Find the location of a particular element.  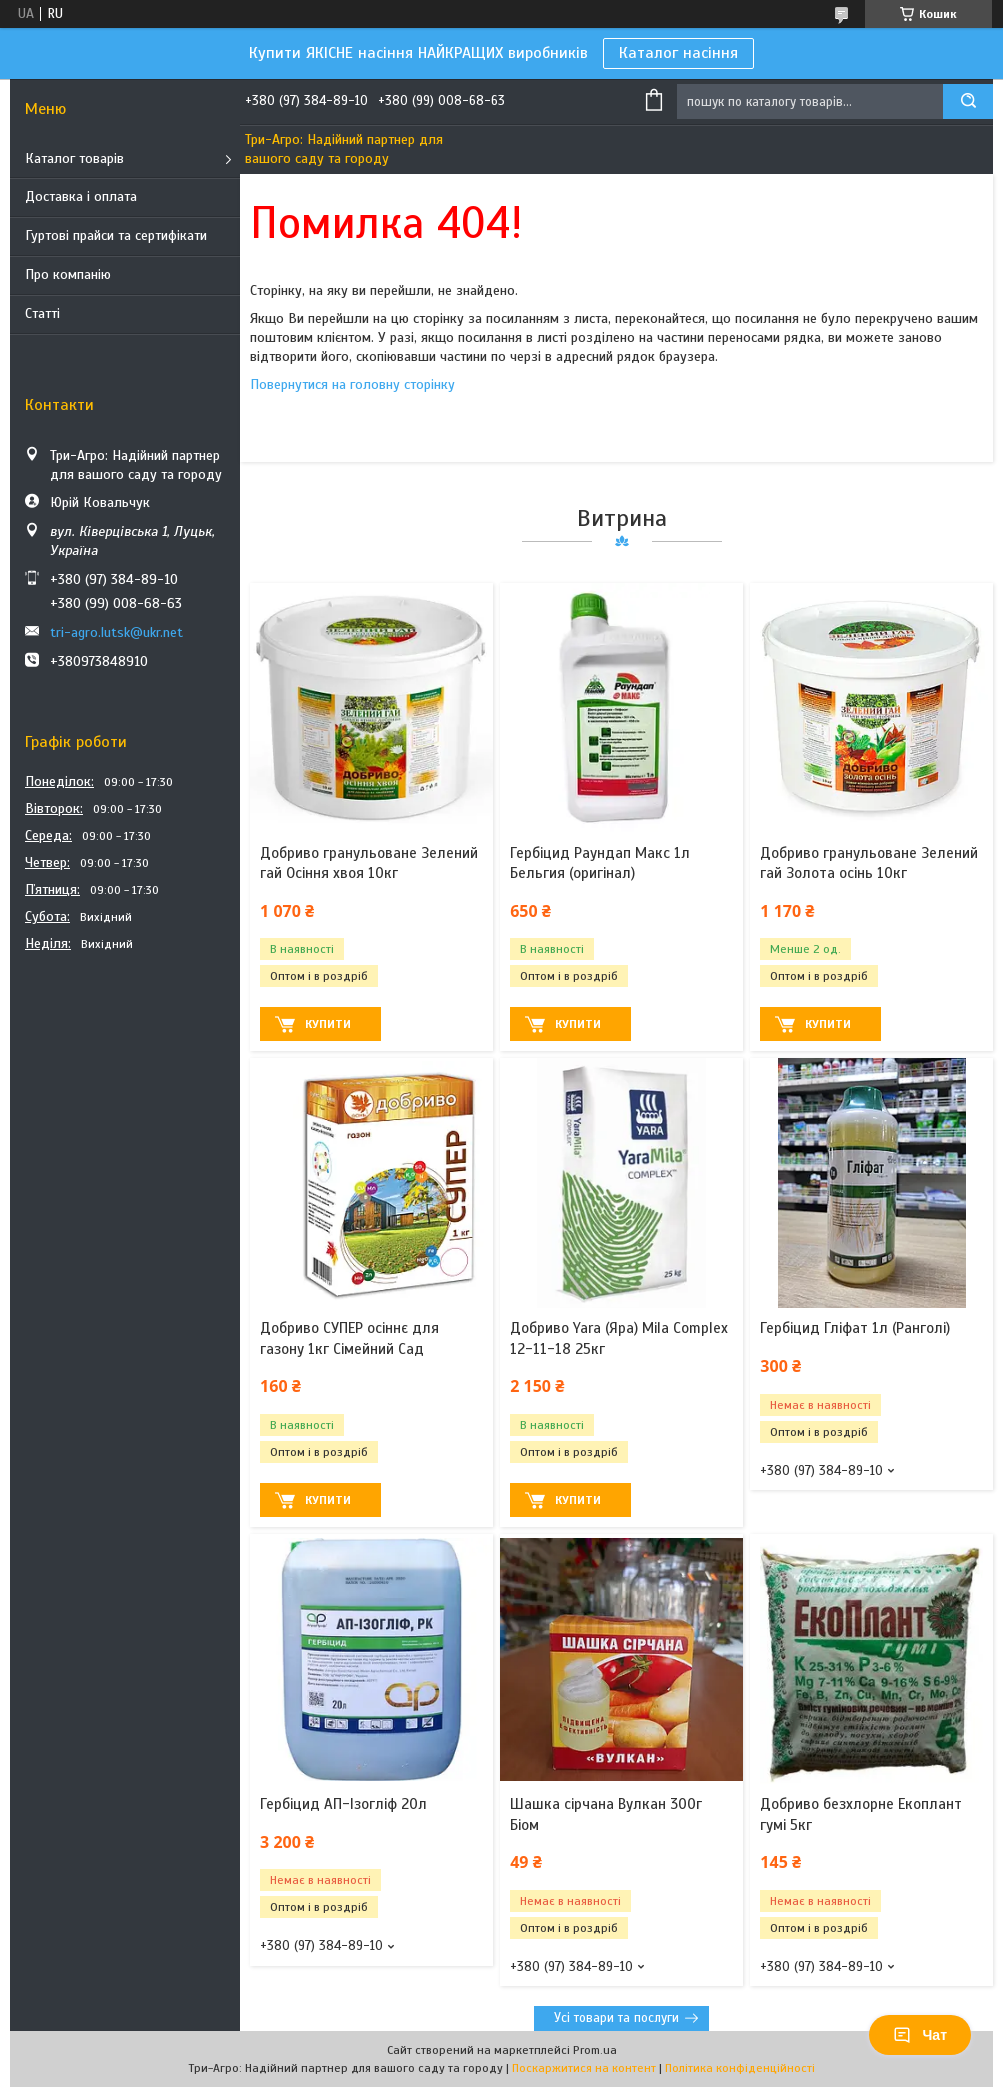

Prom.ua is located at coordinates (595, 2050).